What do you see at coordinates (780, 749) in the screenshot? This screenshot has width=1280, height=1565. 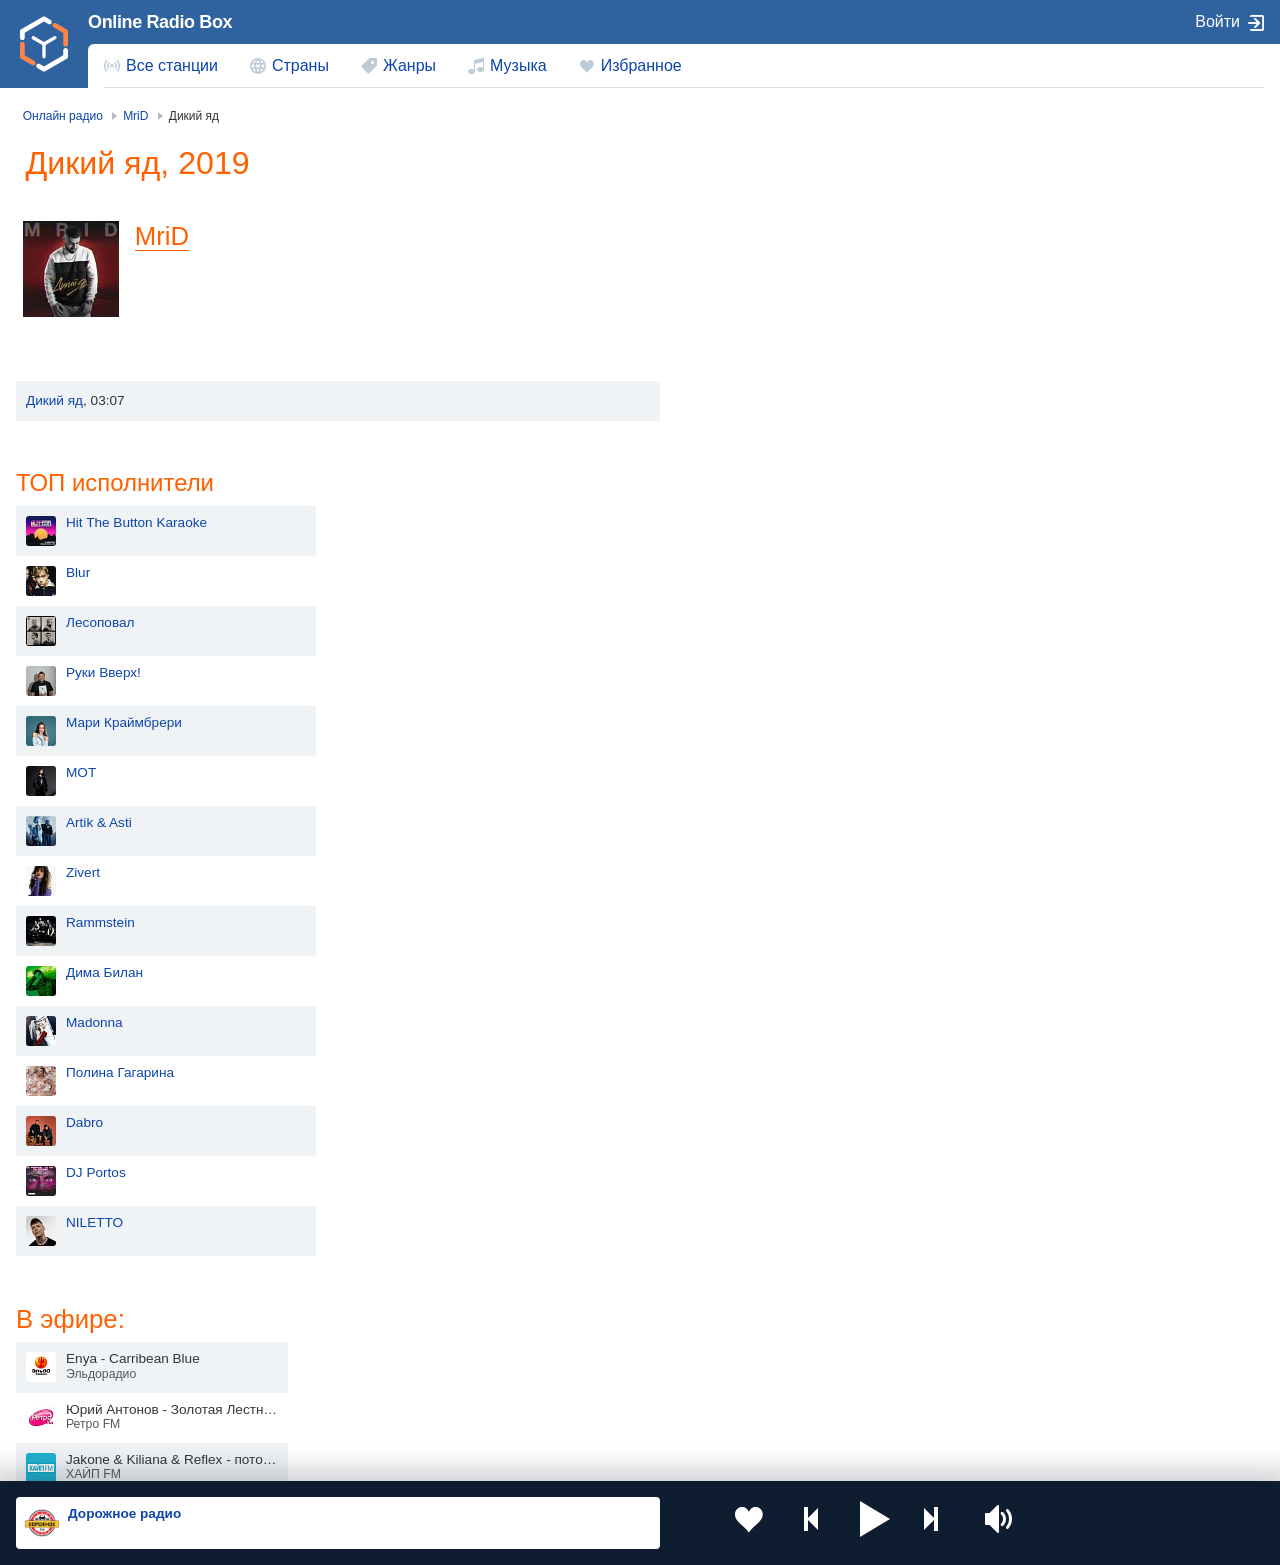 I see `Полина Гагарина` at bounding box center [780, 749].